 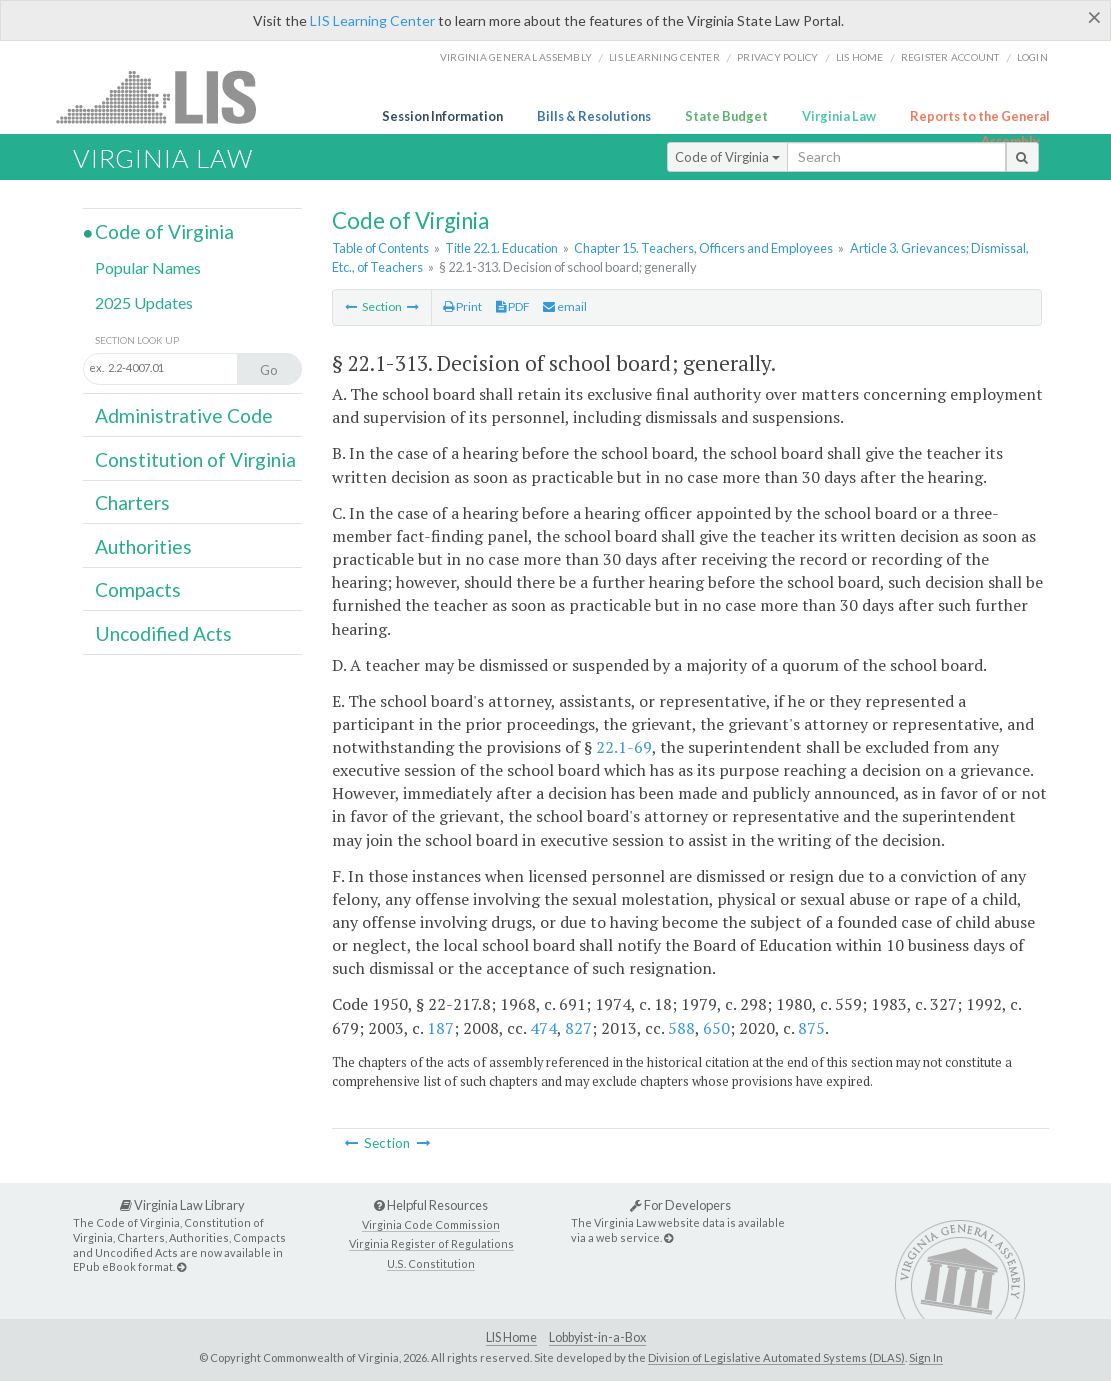 What do you see at coordinates (511, 1337) in the screenshot?
I see `LIS Home` at bounding box center [511, 1337].